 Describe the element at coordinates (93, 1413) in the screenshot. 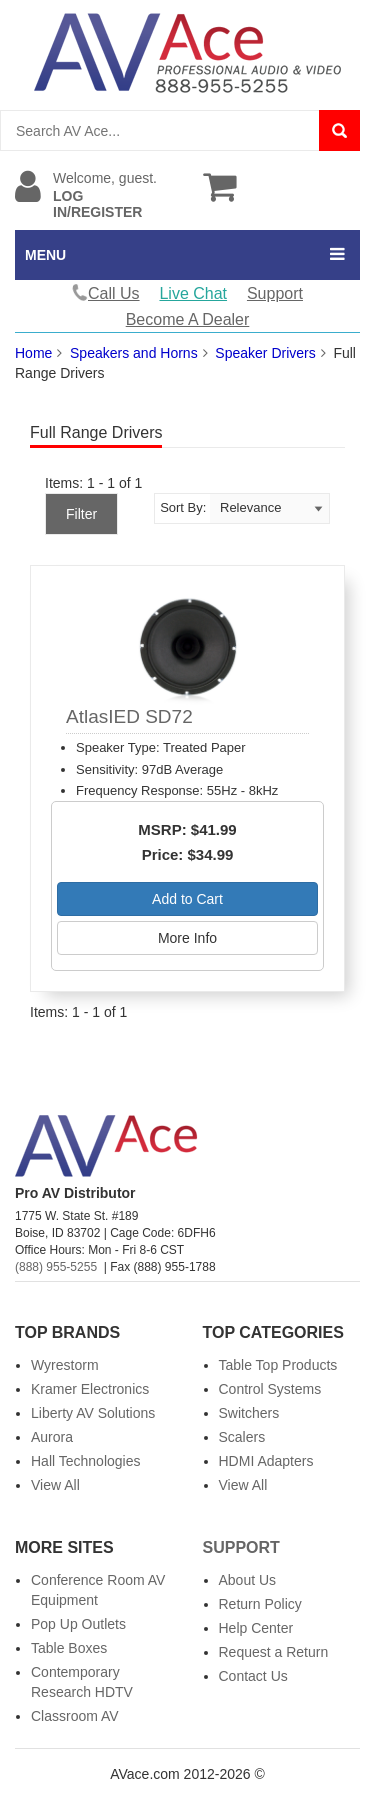

I see `Liberty AV Solutions` at that location.